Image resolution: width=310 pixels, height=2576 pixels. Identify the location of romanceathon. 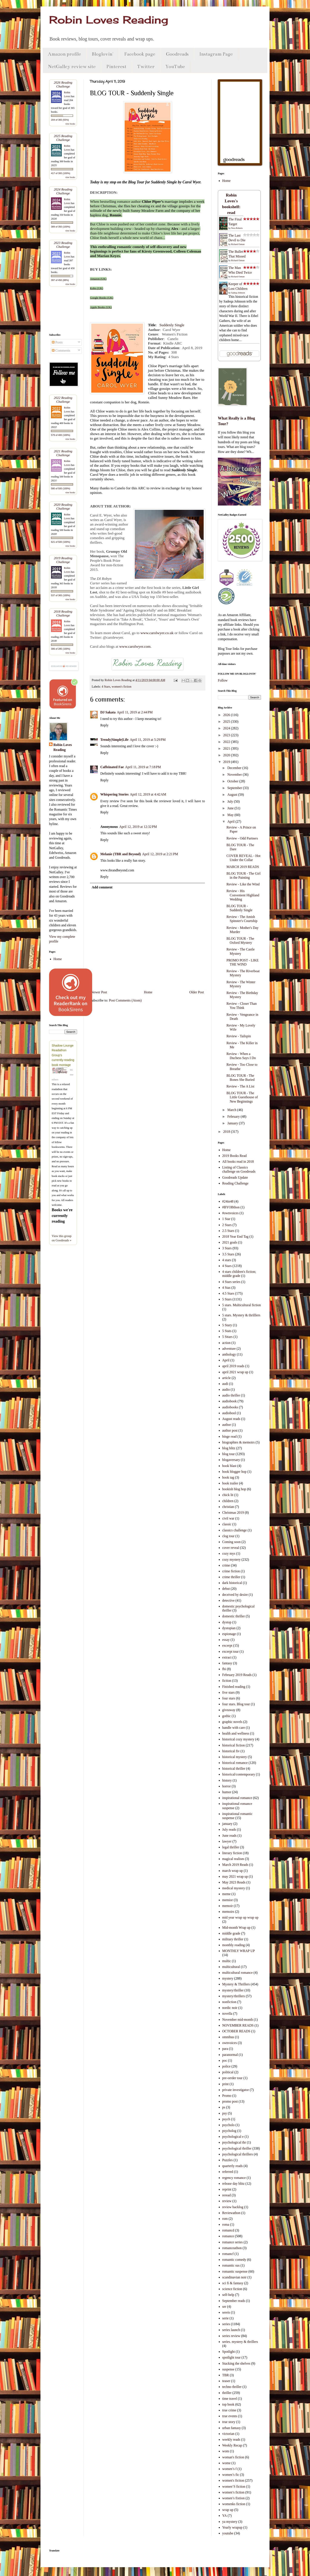
(232, 2248).